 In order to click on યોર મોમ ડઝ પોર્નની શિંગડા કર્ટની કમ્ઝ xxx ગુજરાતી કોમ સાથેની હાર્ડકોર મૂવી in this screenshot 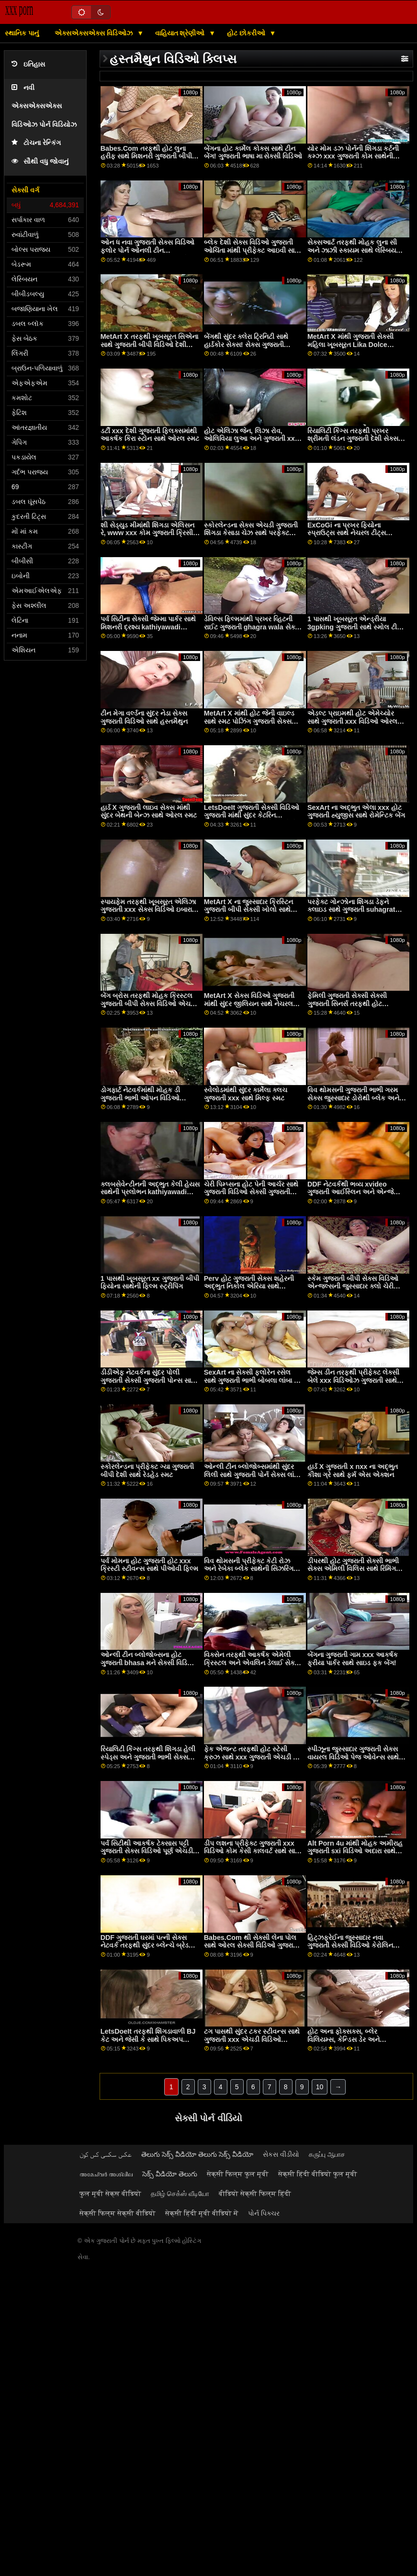, I will do `click(353, 156)`.